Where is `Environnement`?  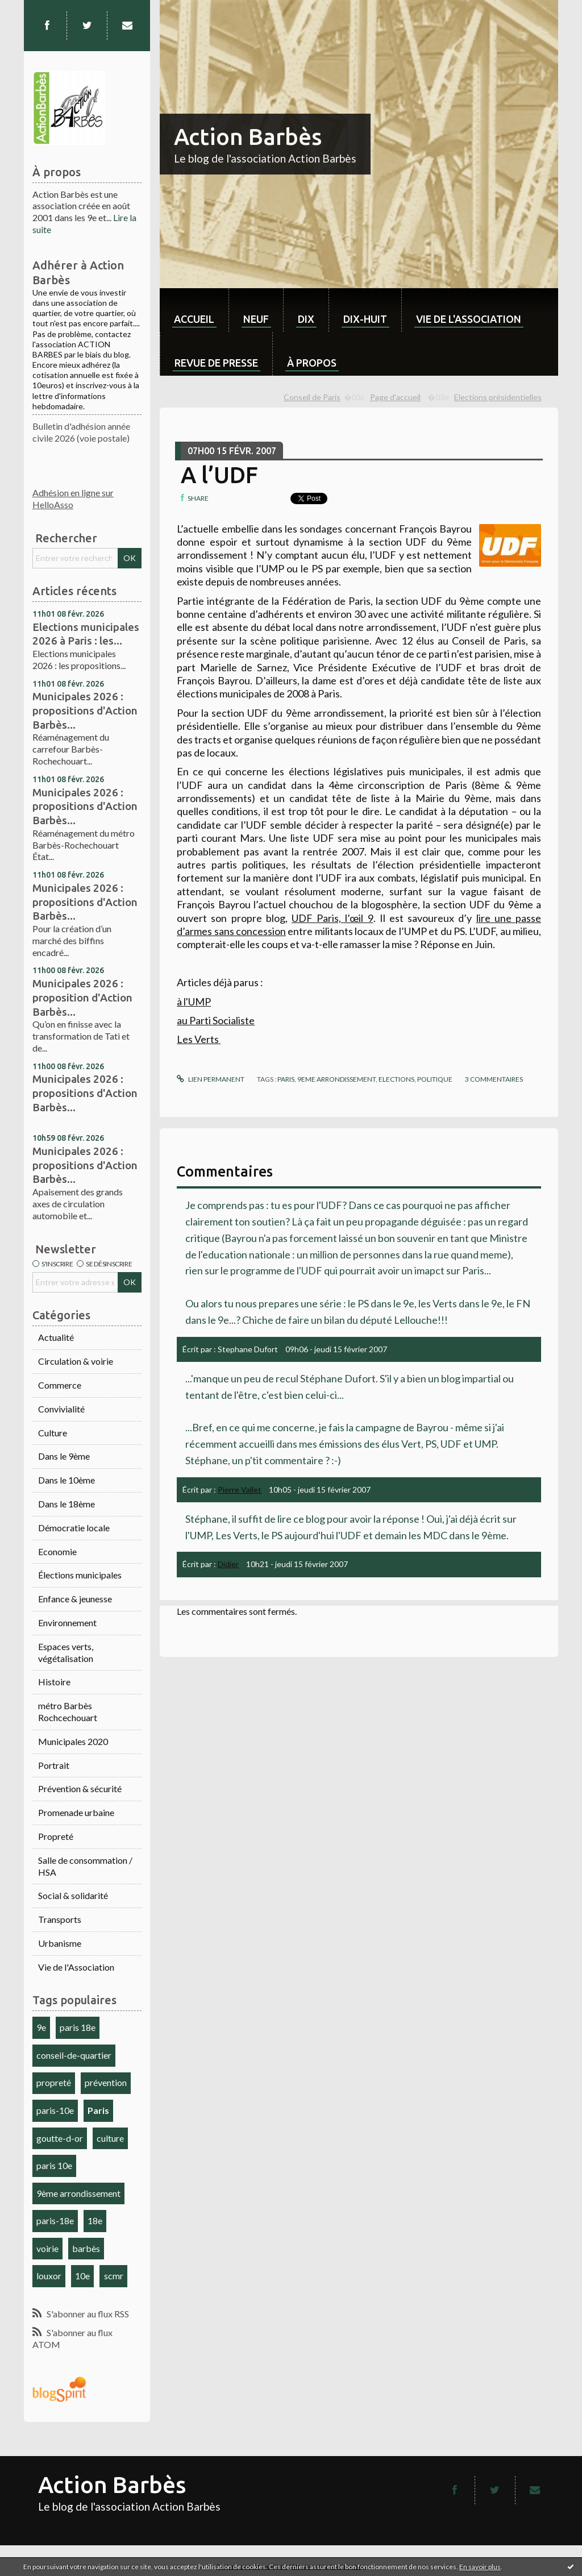
Environnement is located at coordinates (67, 1622).